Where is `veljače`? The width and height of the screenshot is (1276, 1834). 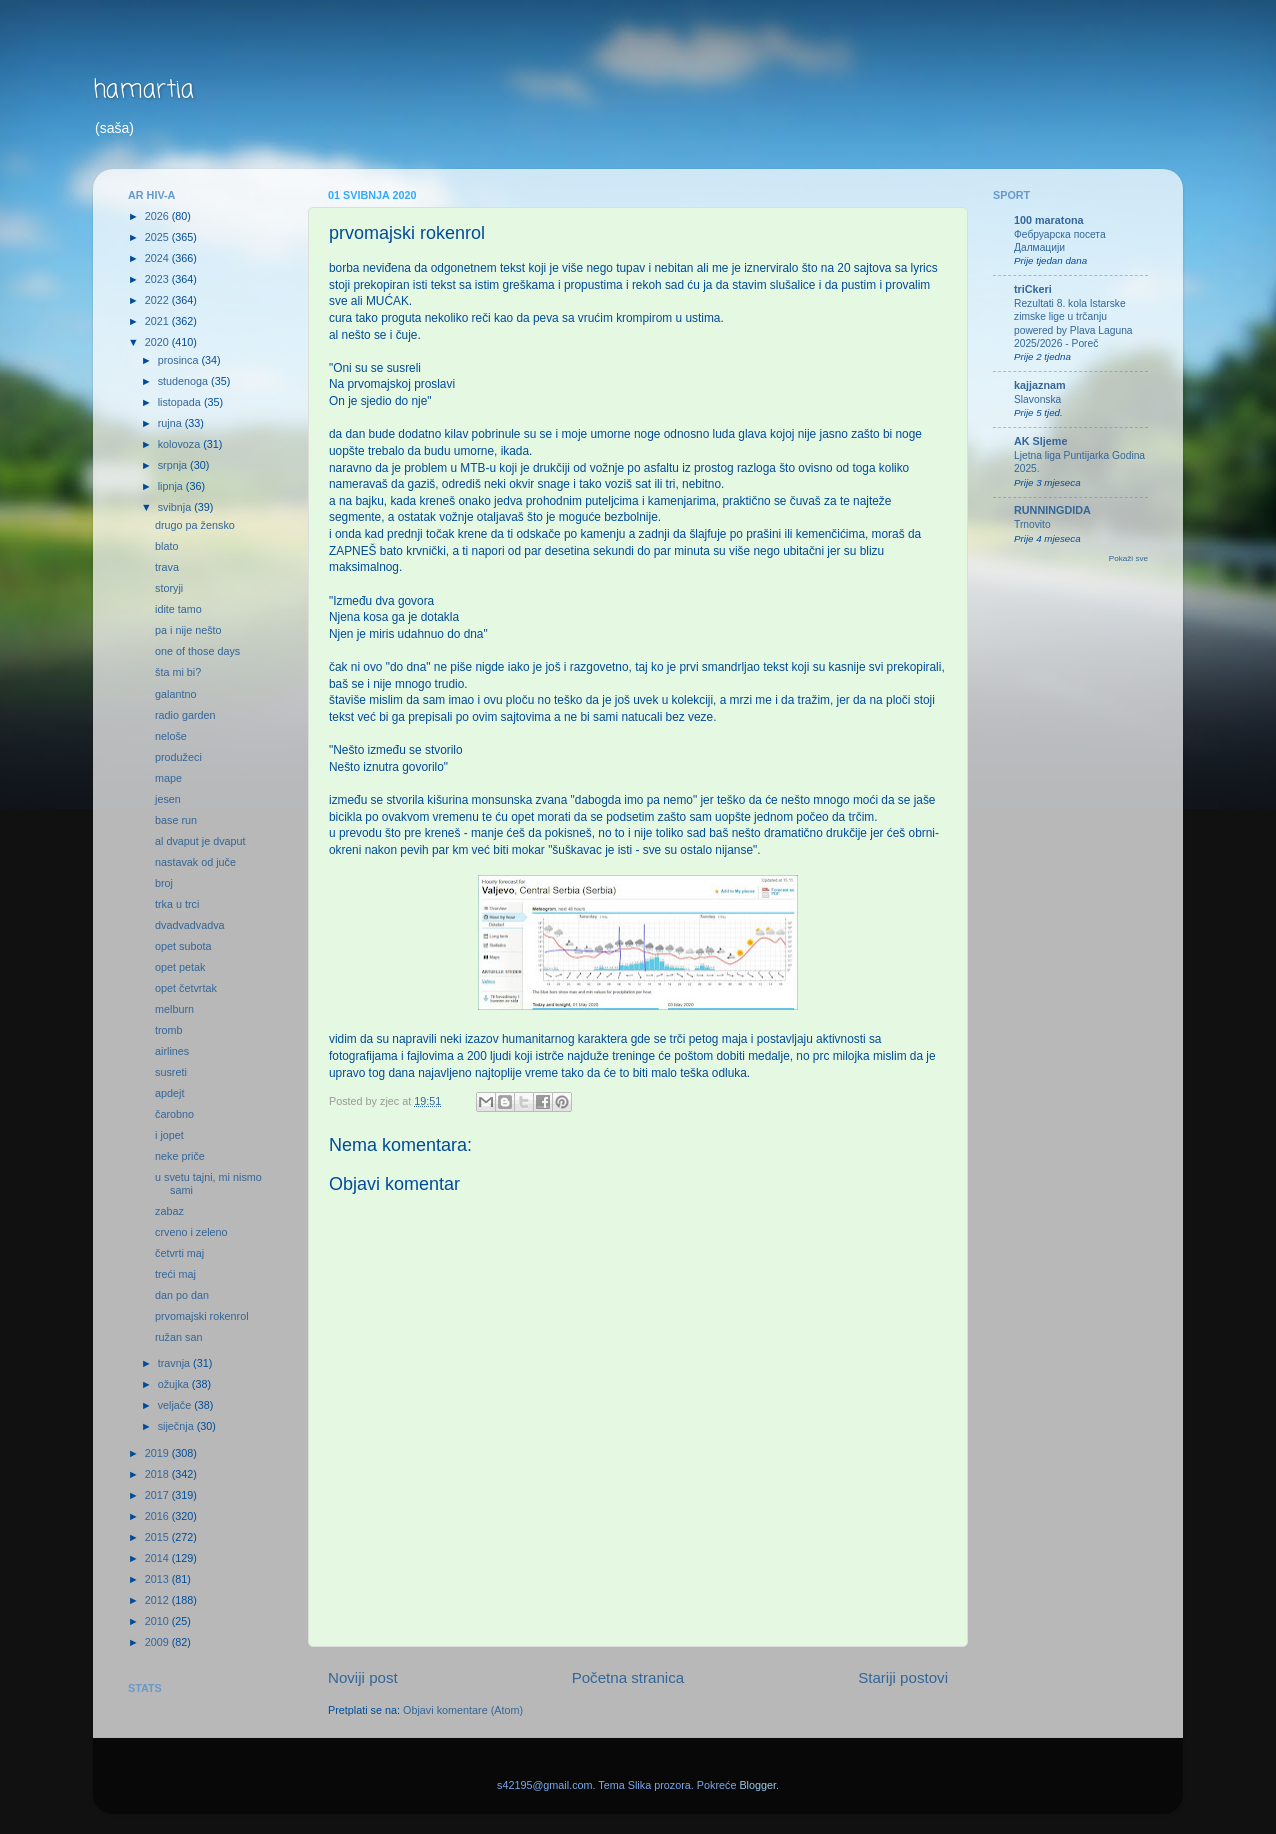
veljače is located at coordinates (176, 1405).